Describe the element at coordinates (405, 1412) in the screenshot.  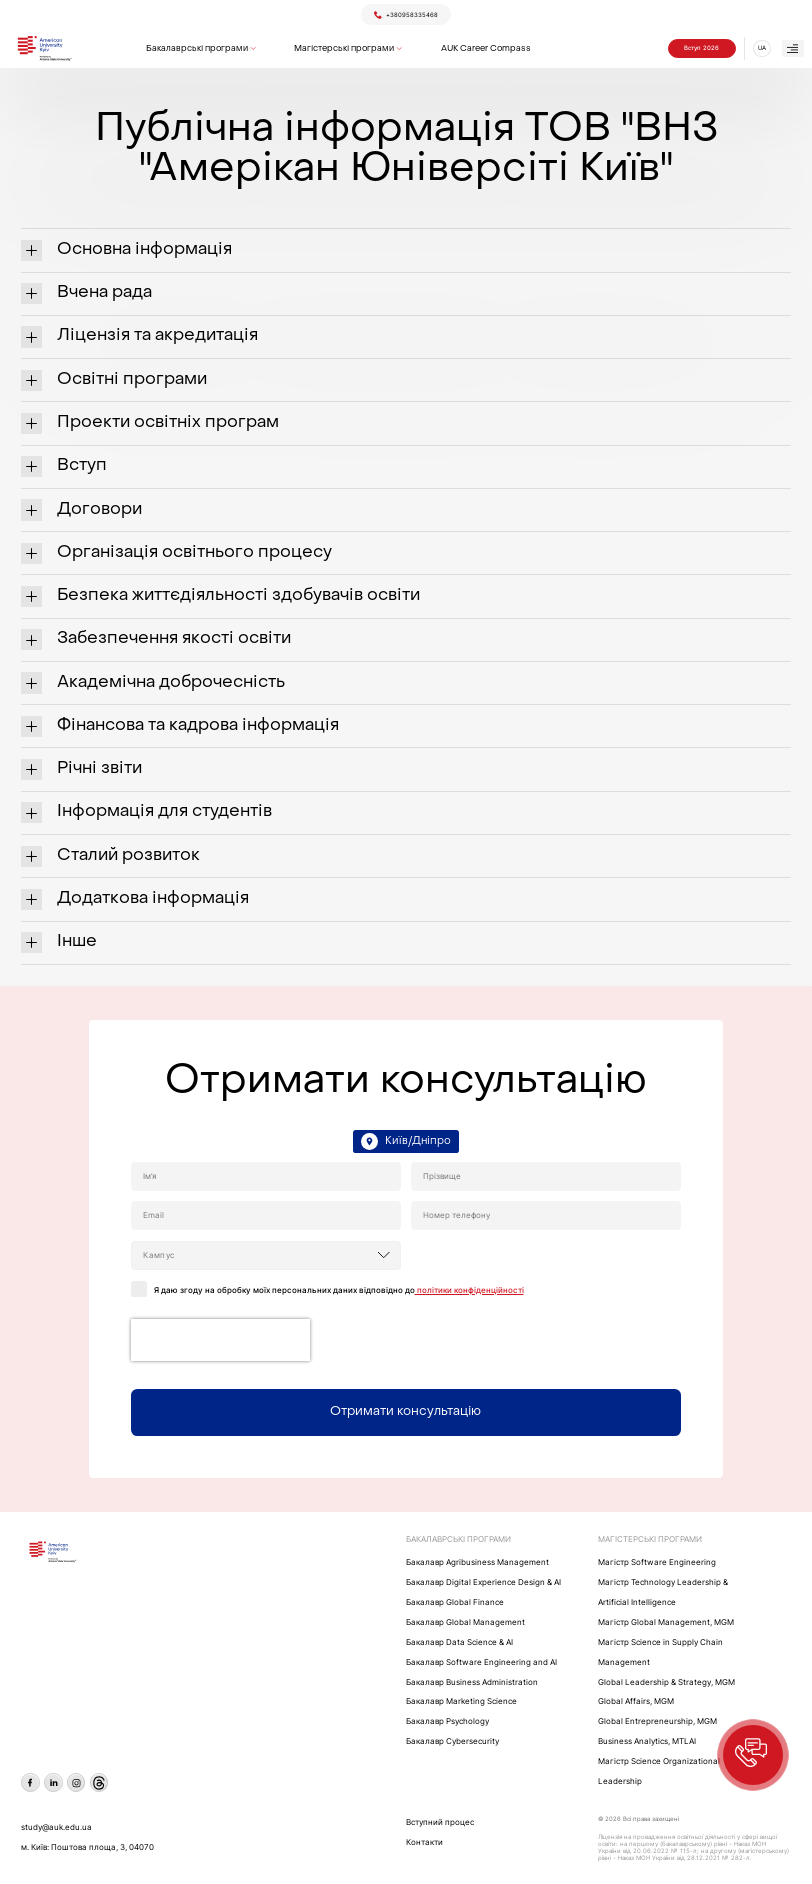
I see `Отримати консультацію` at that location.